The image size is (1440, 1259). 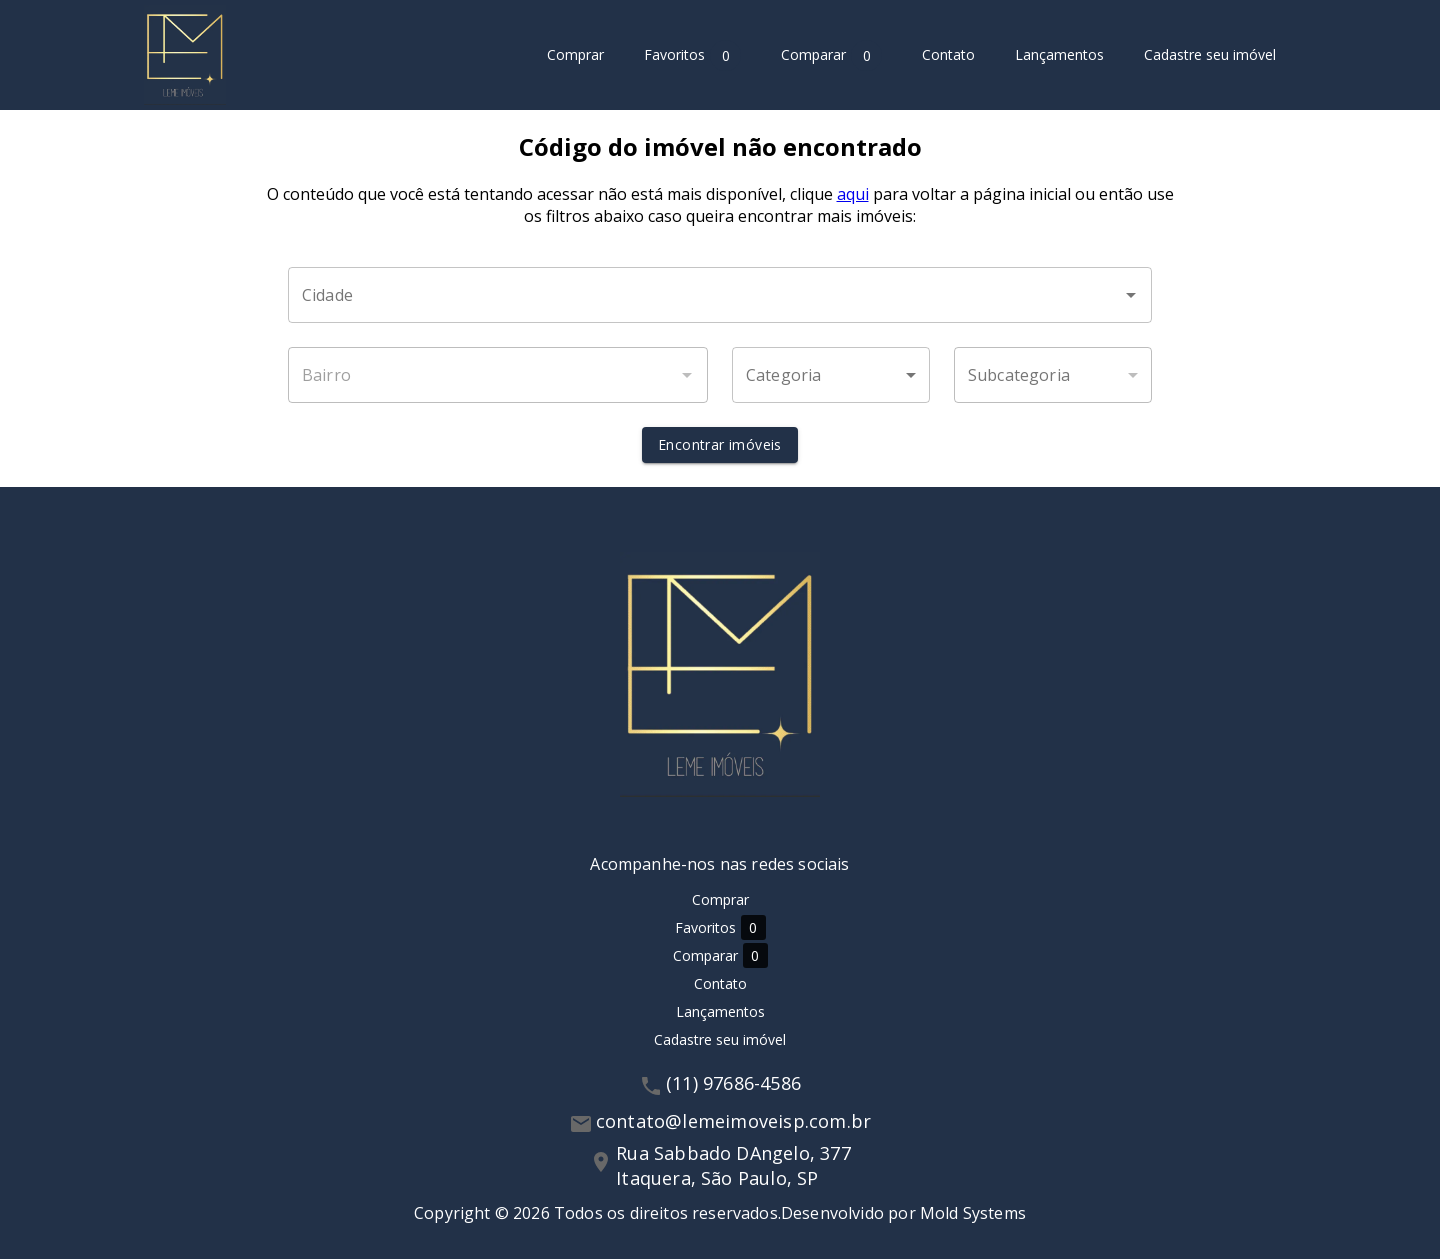 I want to click on [combobox], so click(x=720, y=295).